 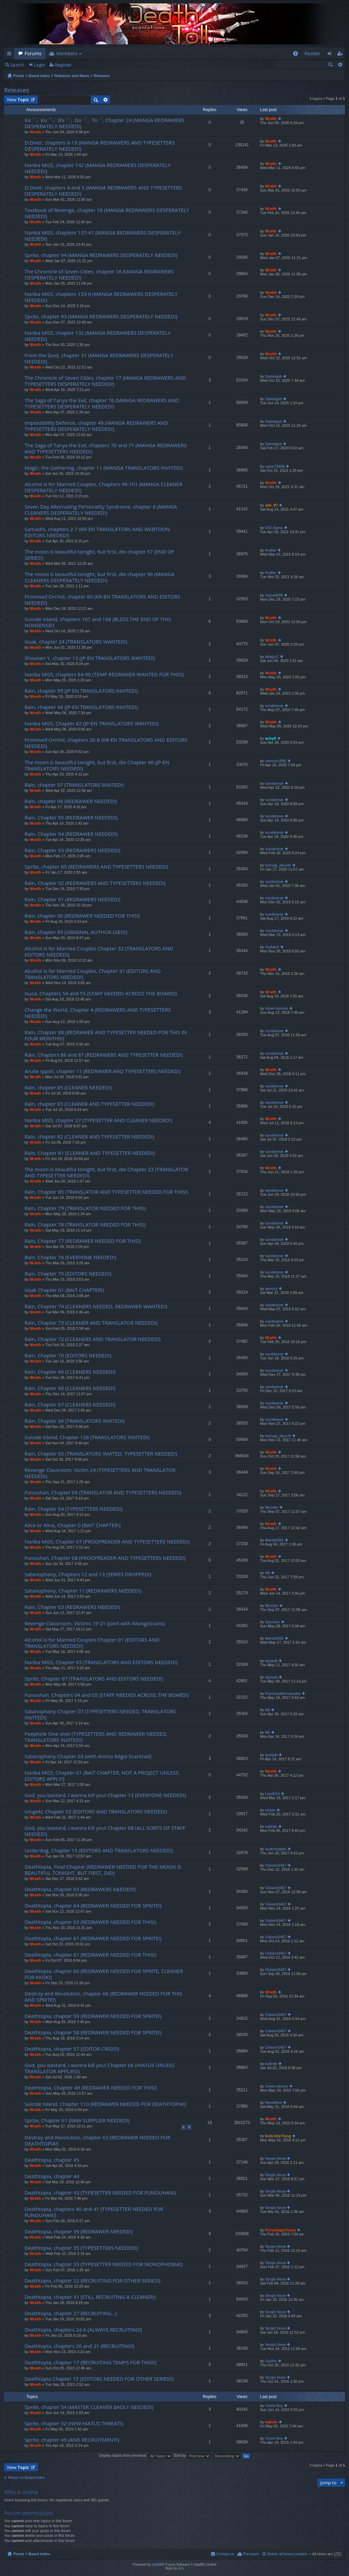 What do you see at coordinates (105, 1795) in the screenshot?
I see `God, you bastard, I wanna kill you! Chapter 12 (EVERYONE NEEDED!)` at bounding box center [105, 1795].